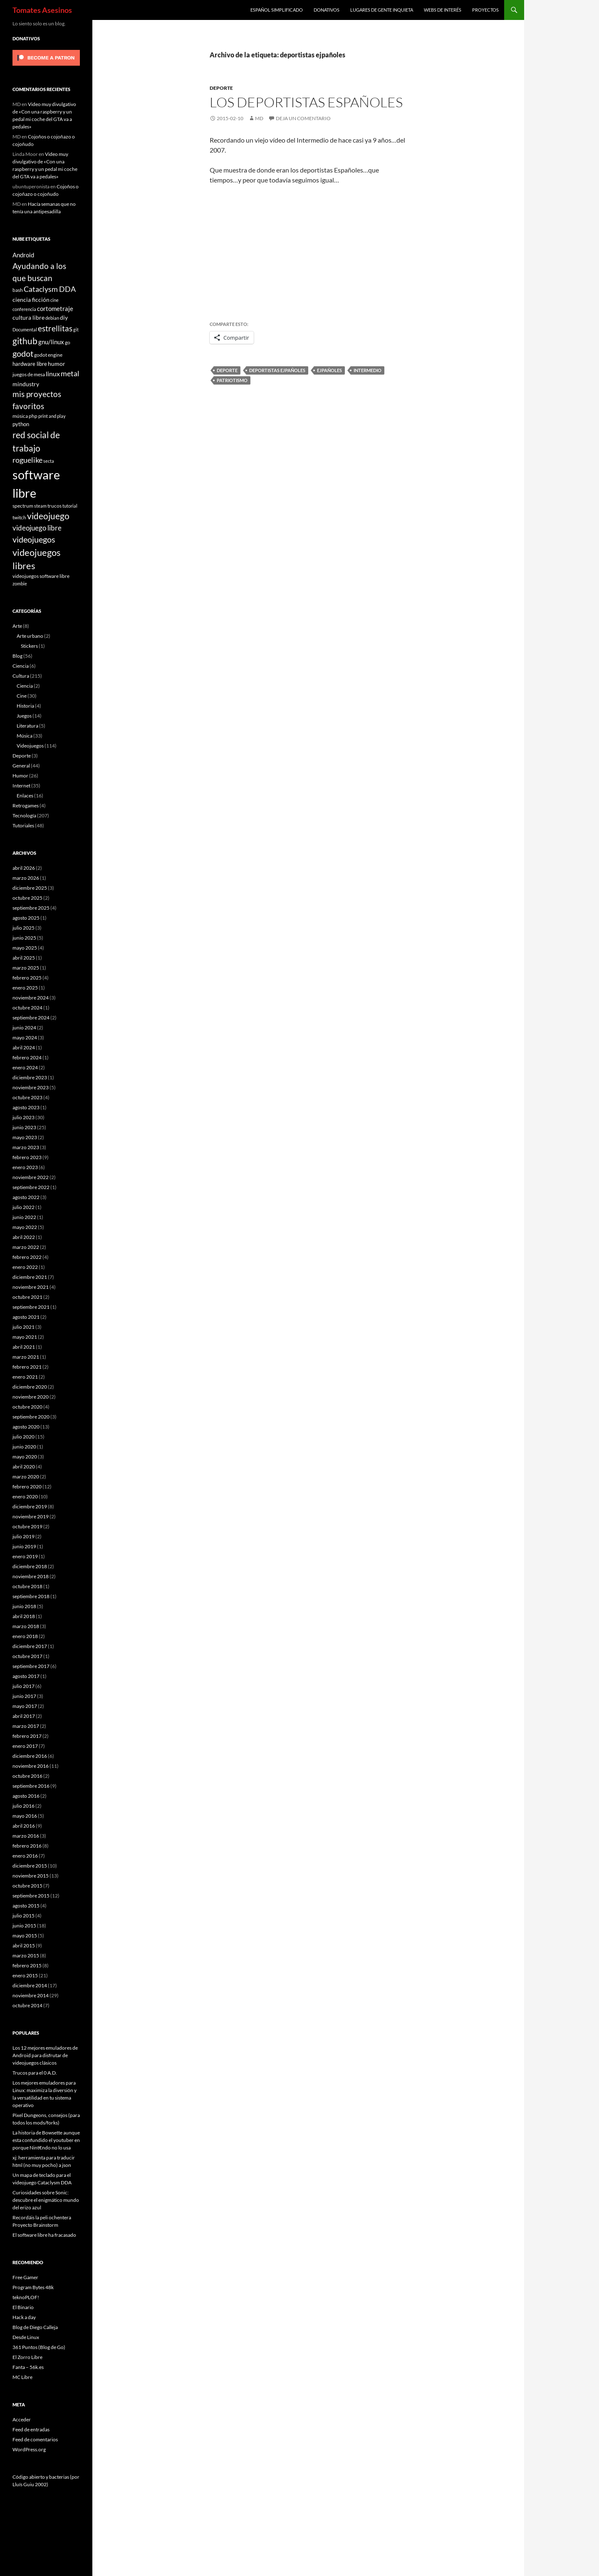 This screenshot has height=2576, width=599. Describe the element at coordinates (27, 1776) in the screenshot. I see `octubre 2016` at that location.